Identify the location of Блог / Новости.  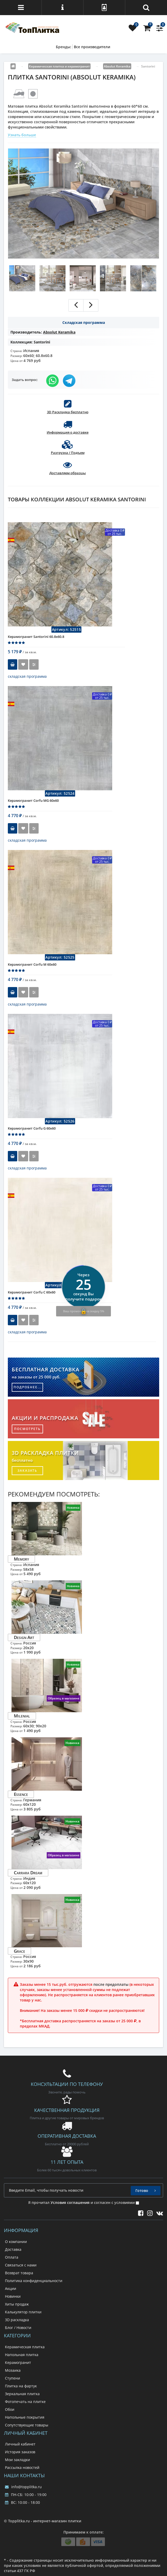
(18, 2327).